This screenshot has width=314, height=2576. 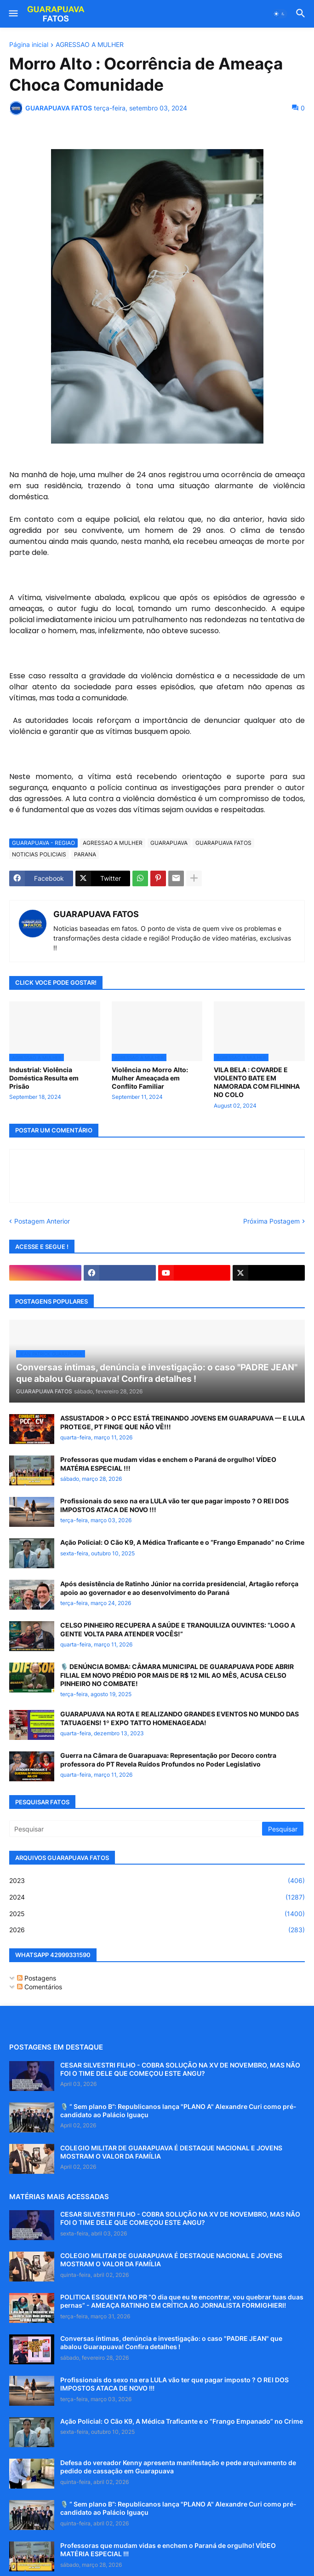 What do you see at coordinates (157, 1930) in the screenshot?
I see `2026` at bounding box center [157, 1930].